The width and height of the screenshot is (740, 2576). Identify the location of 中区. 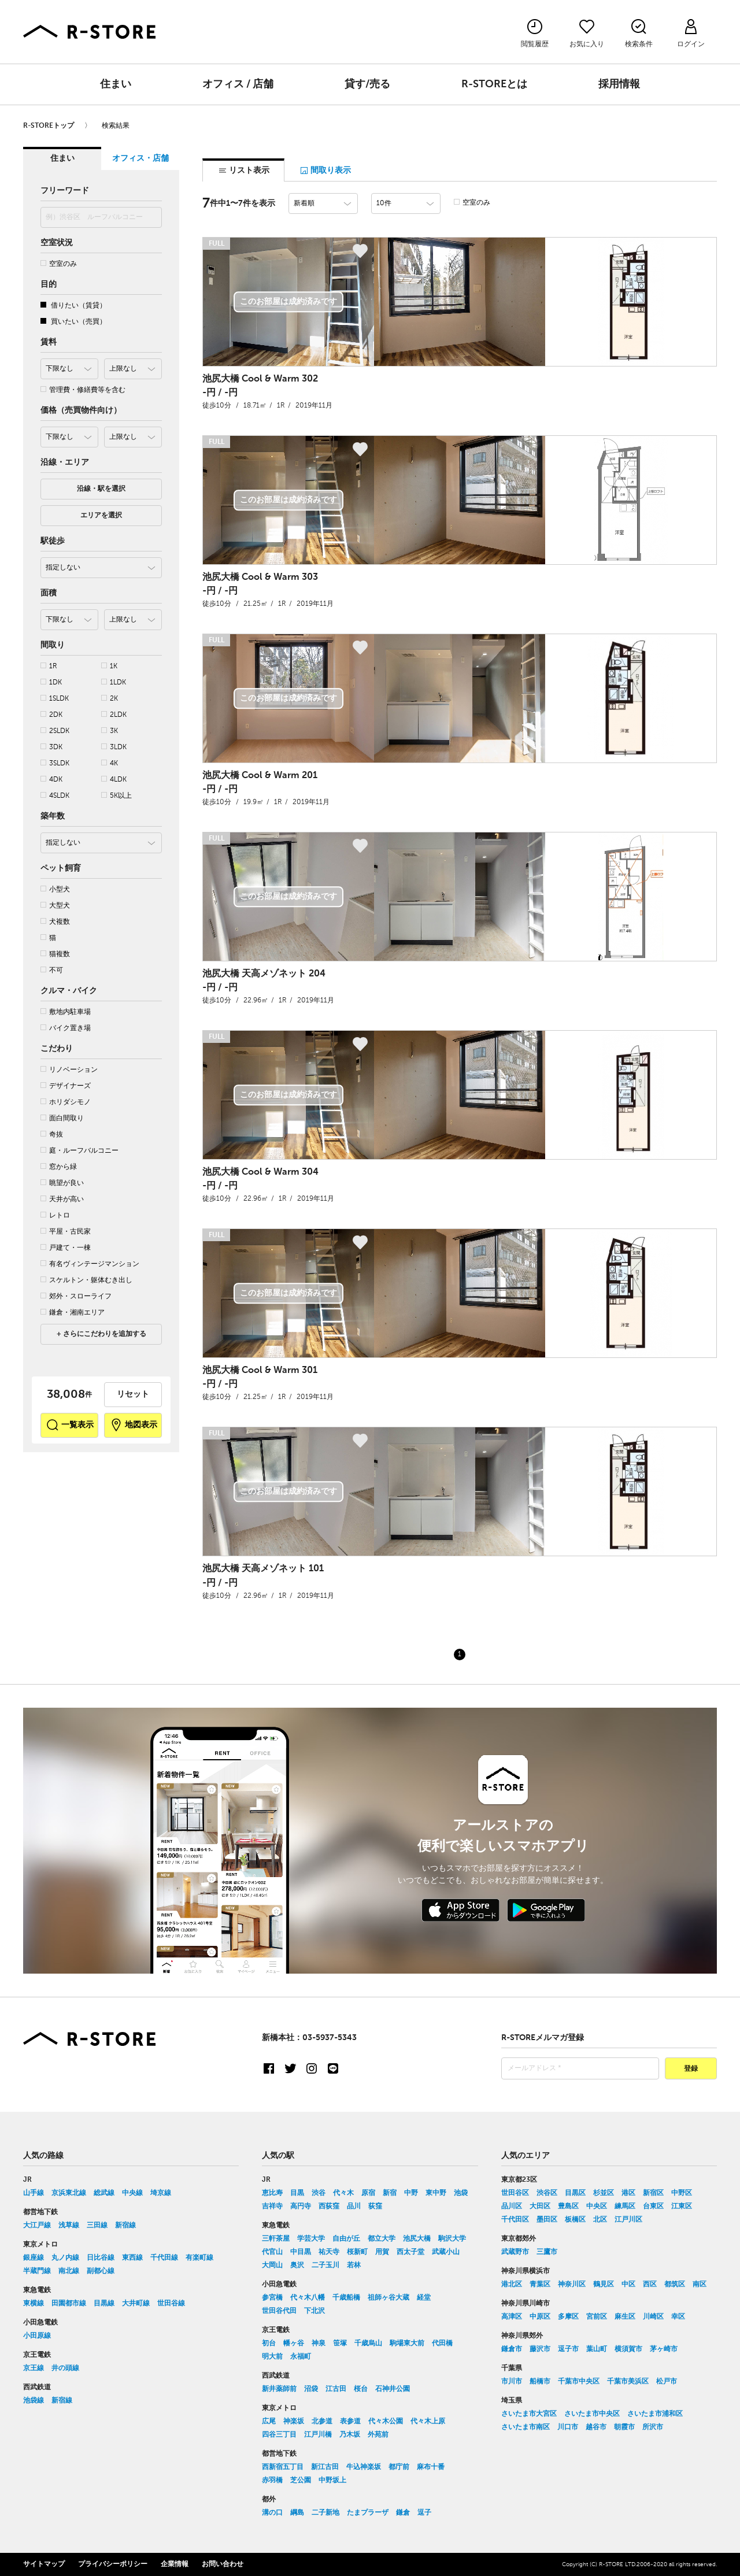
(628, 2284).